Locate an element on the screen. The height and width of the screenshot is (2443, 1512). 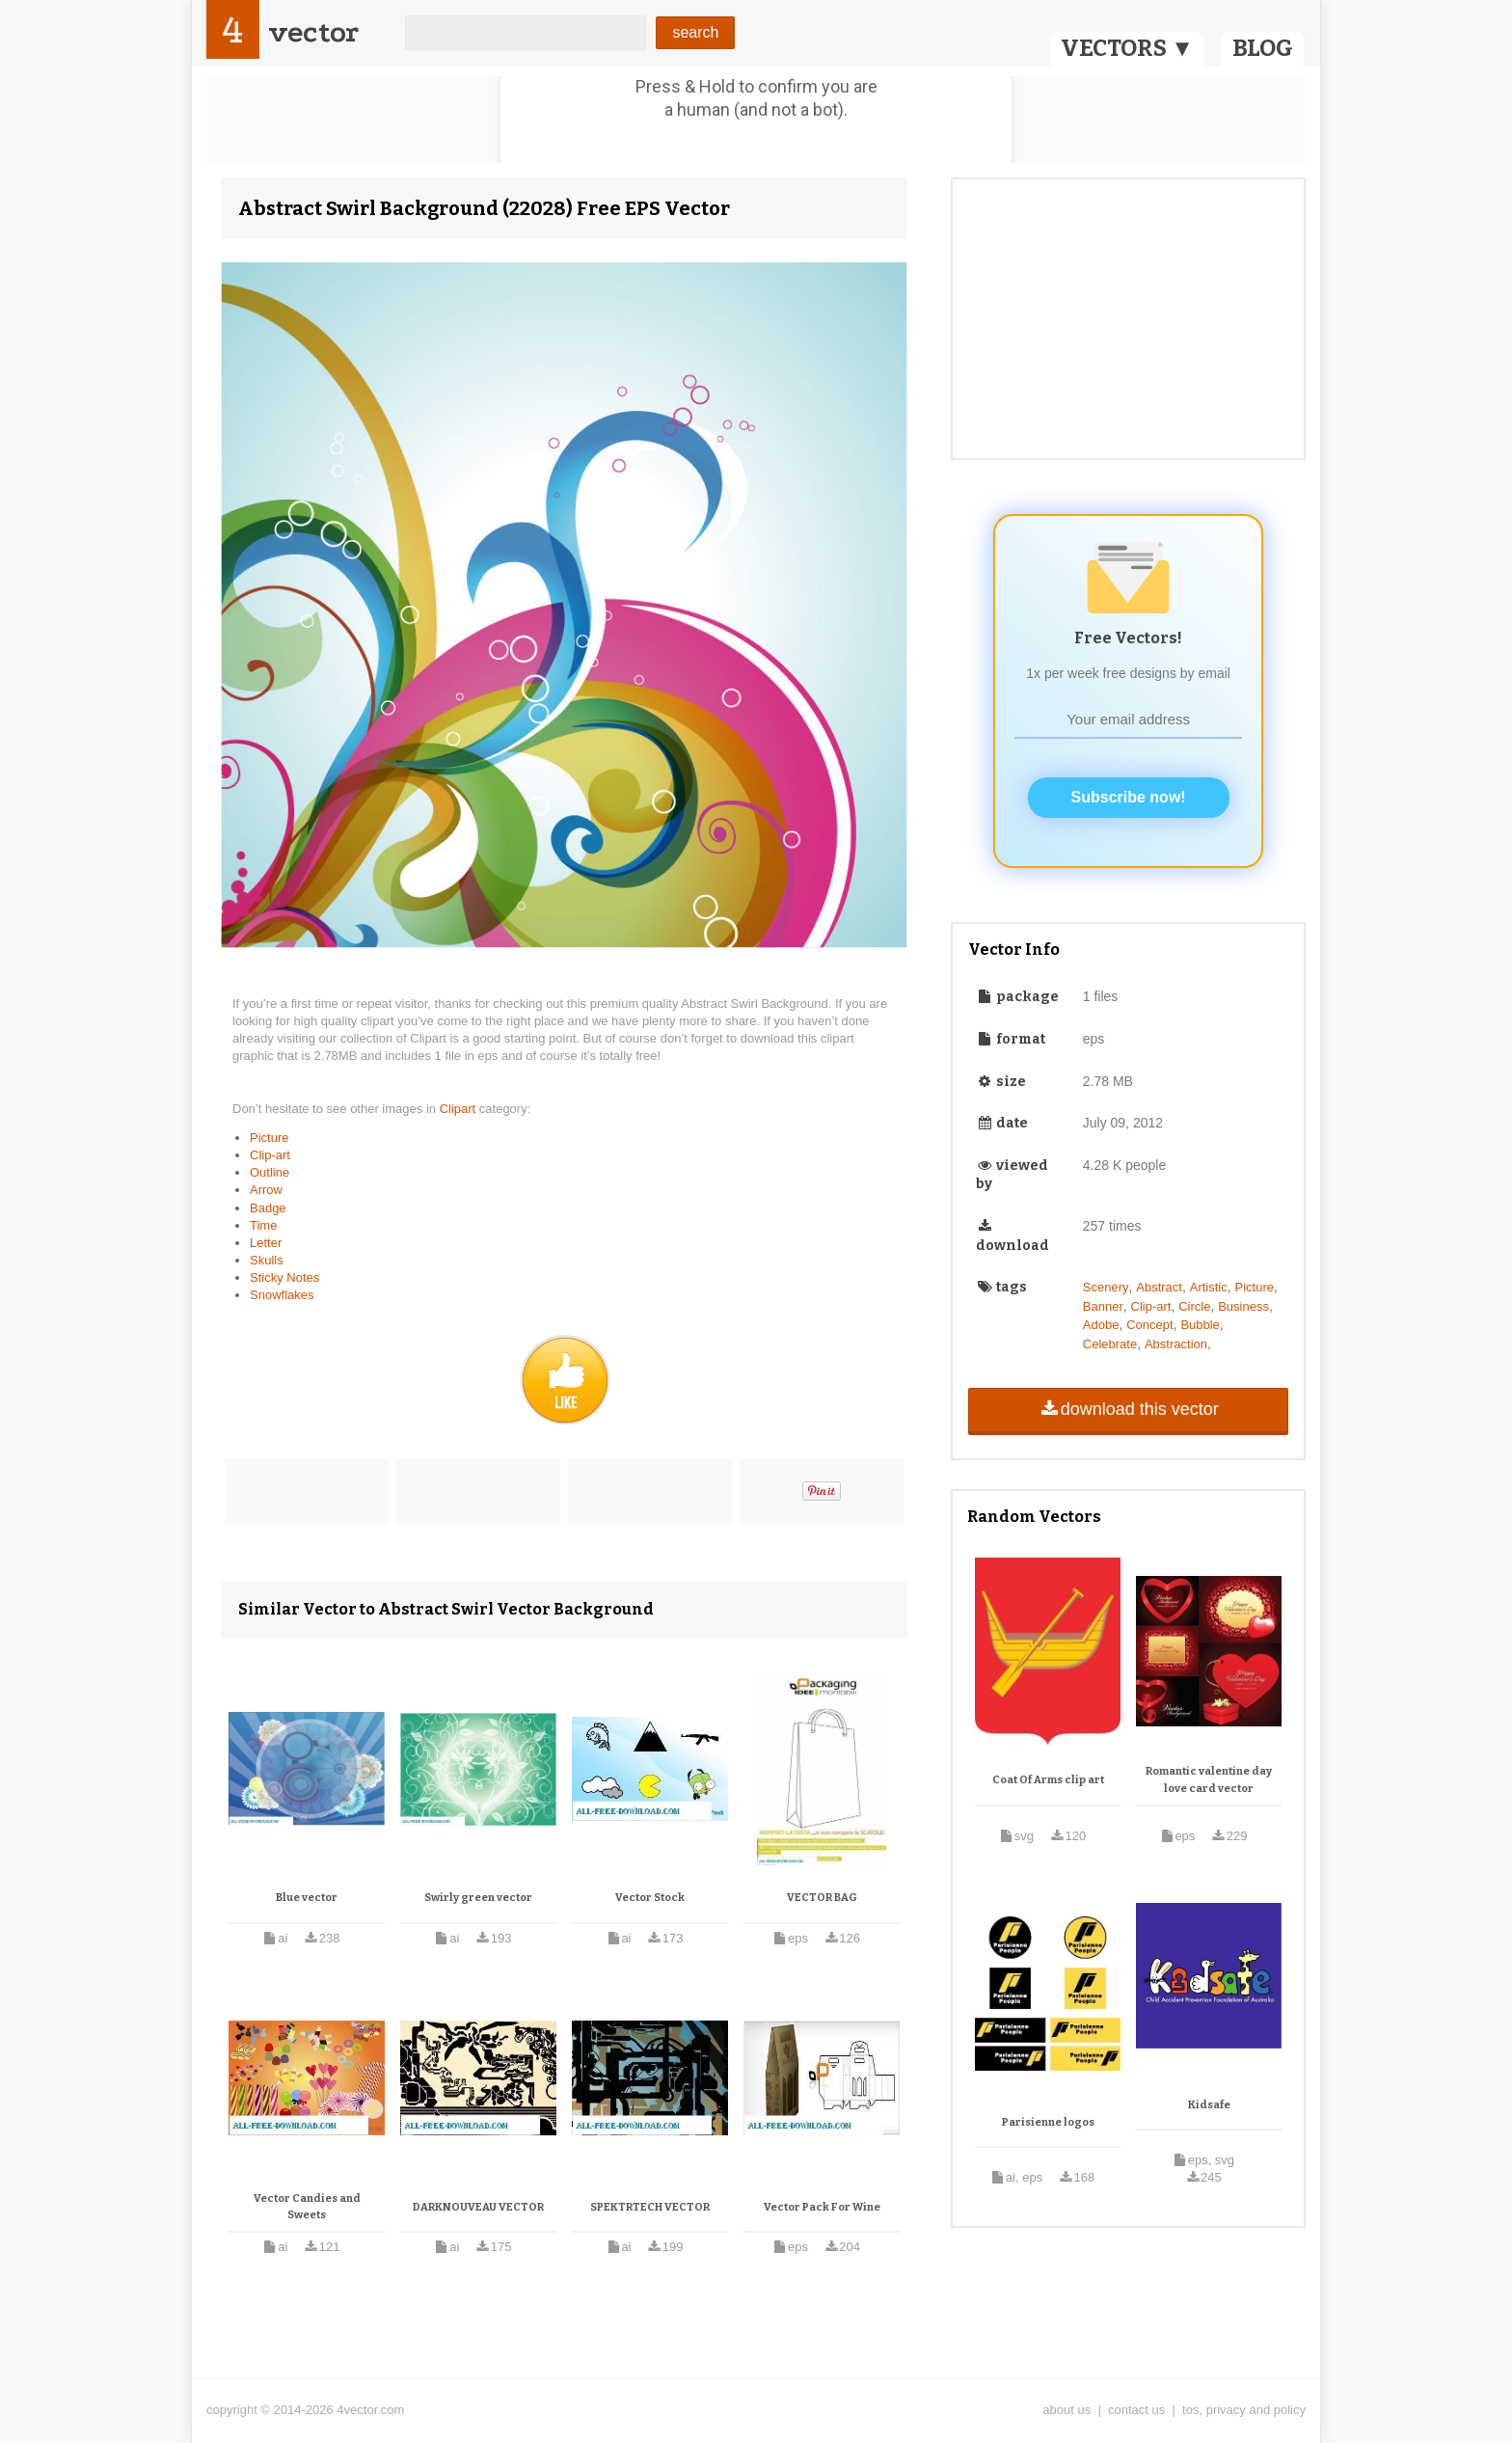
VECTOR BAG is located at coordinates (822, 1897).